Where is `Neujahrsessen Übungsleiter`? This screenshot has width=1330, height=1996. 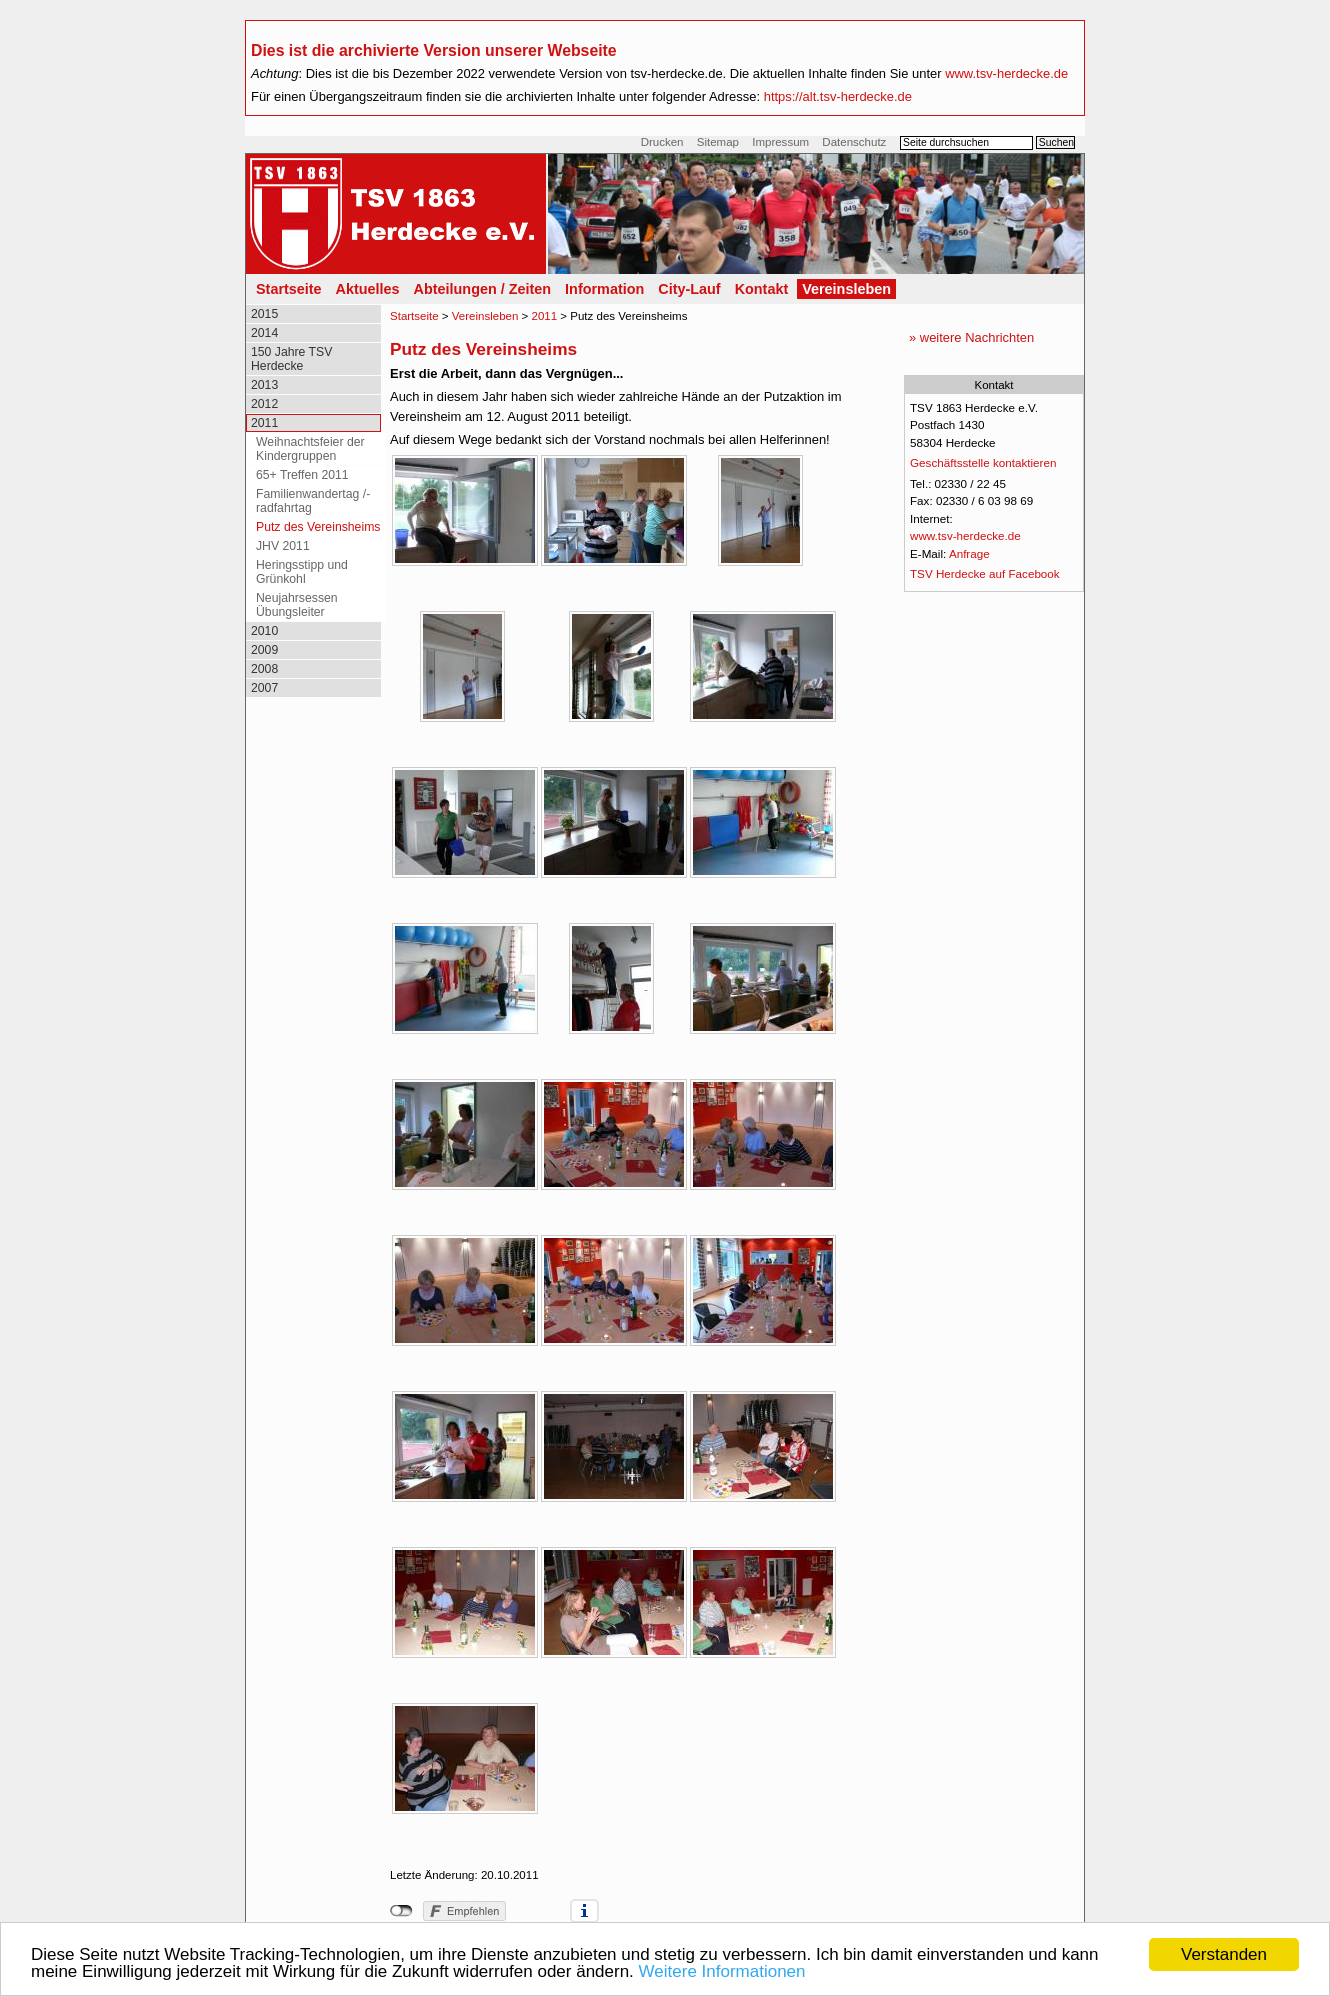
Neujahrsessen Übungsleiter is located at coordinates (297, 605).